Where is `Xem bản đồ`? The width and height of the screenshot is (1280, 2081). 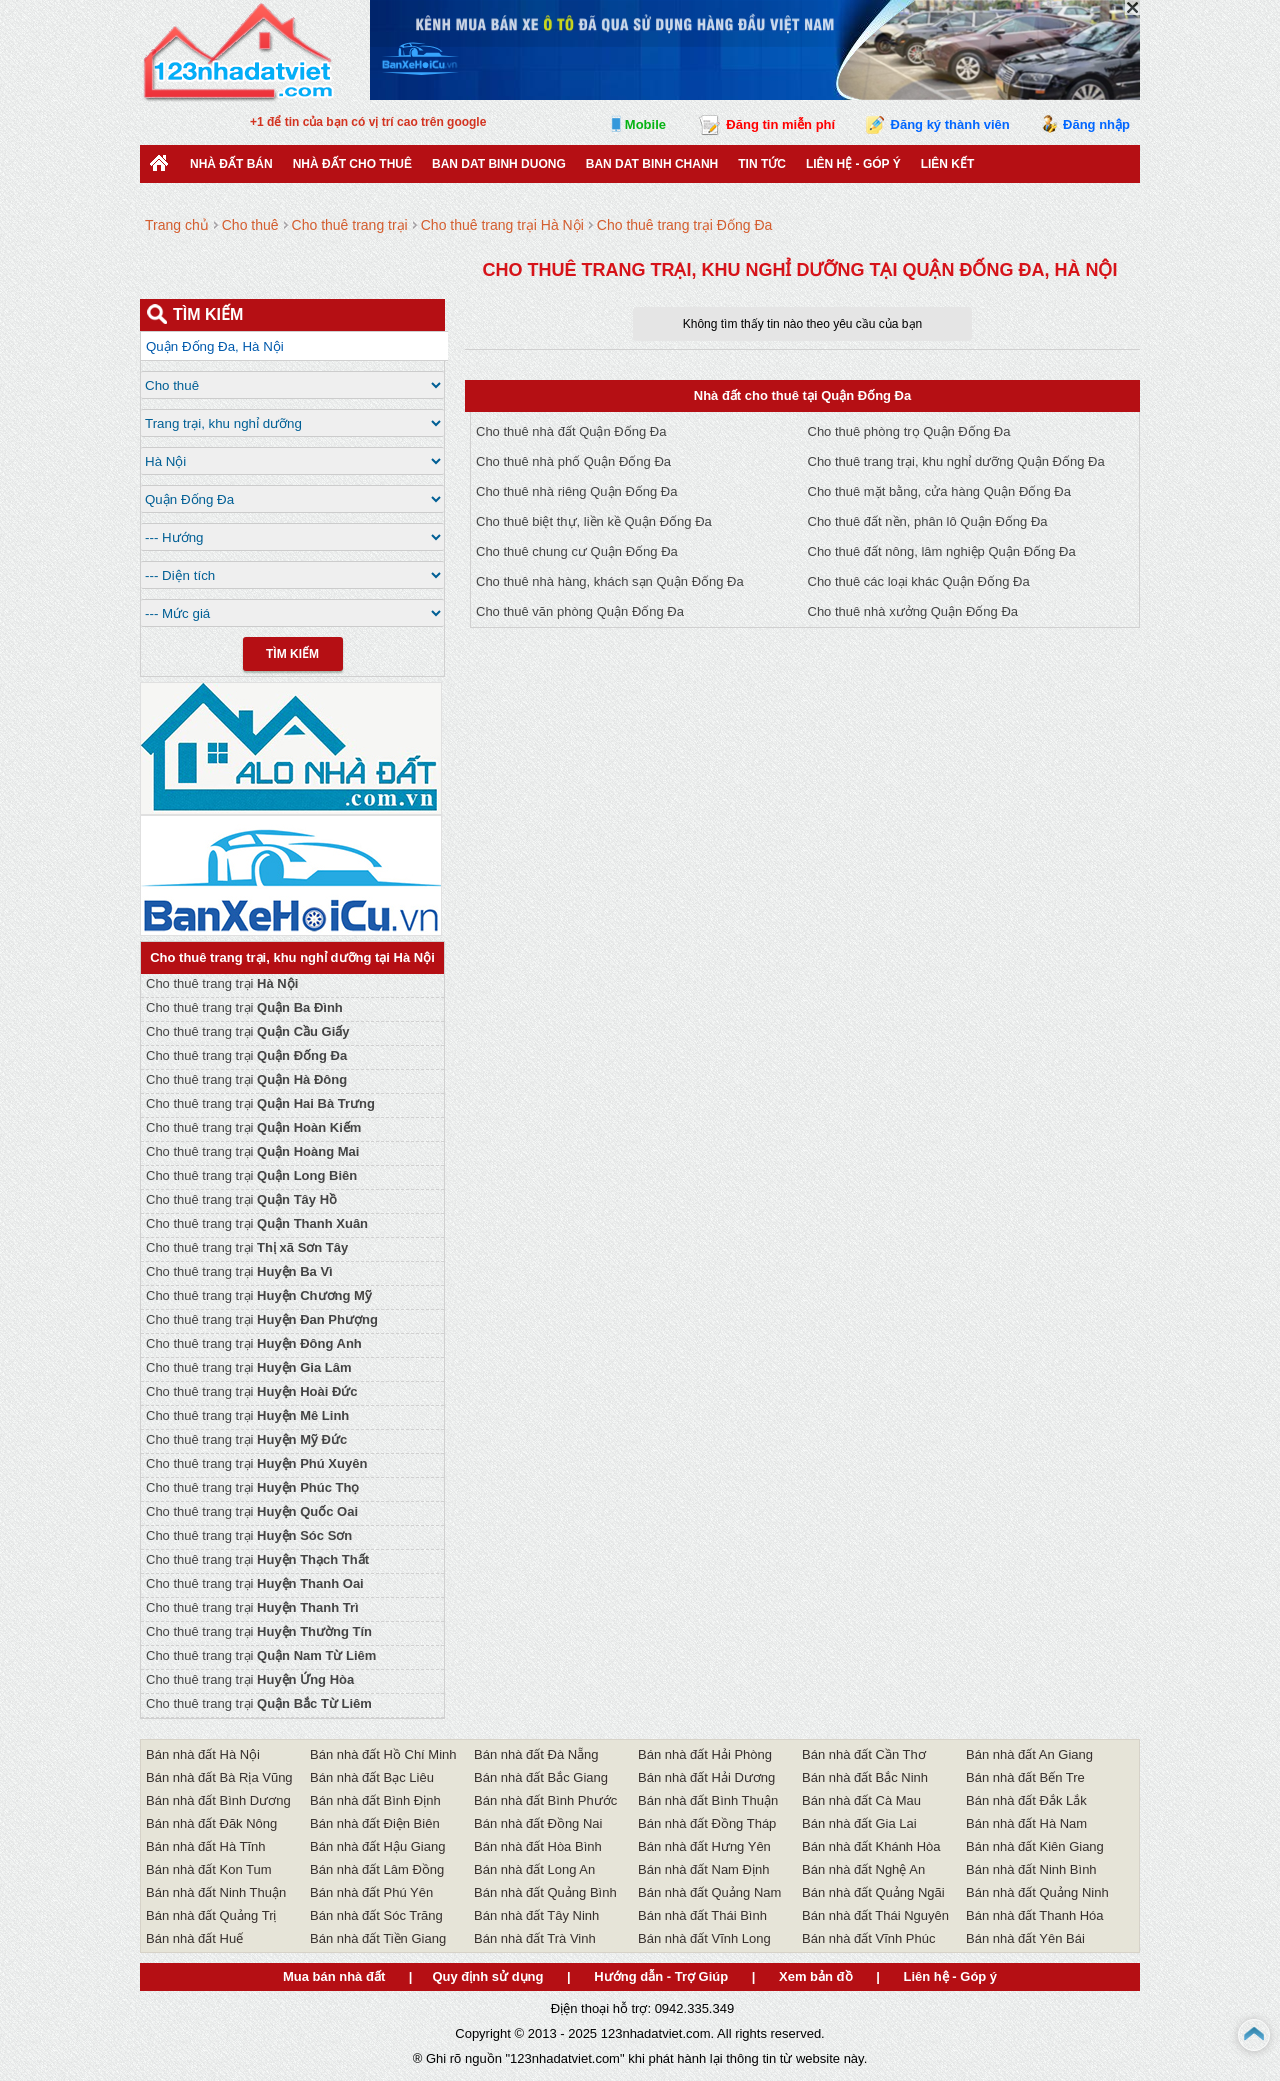 Xem bản đồ is located at coordinates (816, 1976).